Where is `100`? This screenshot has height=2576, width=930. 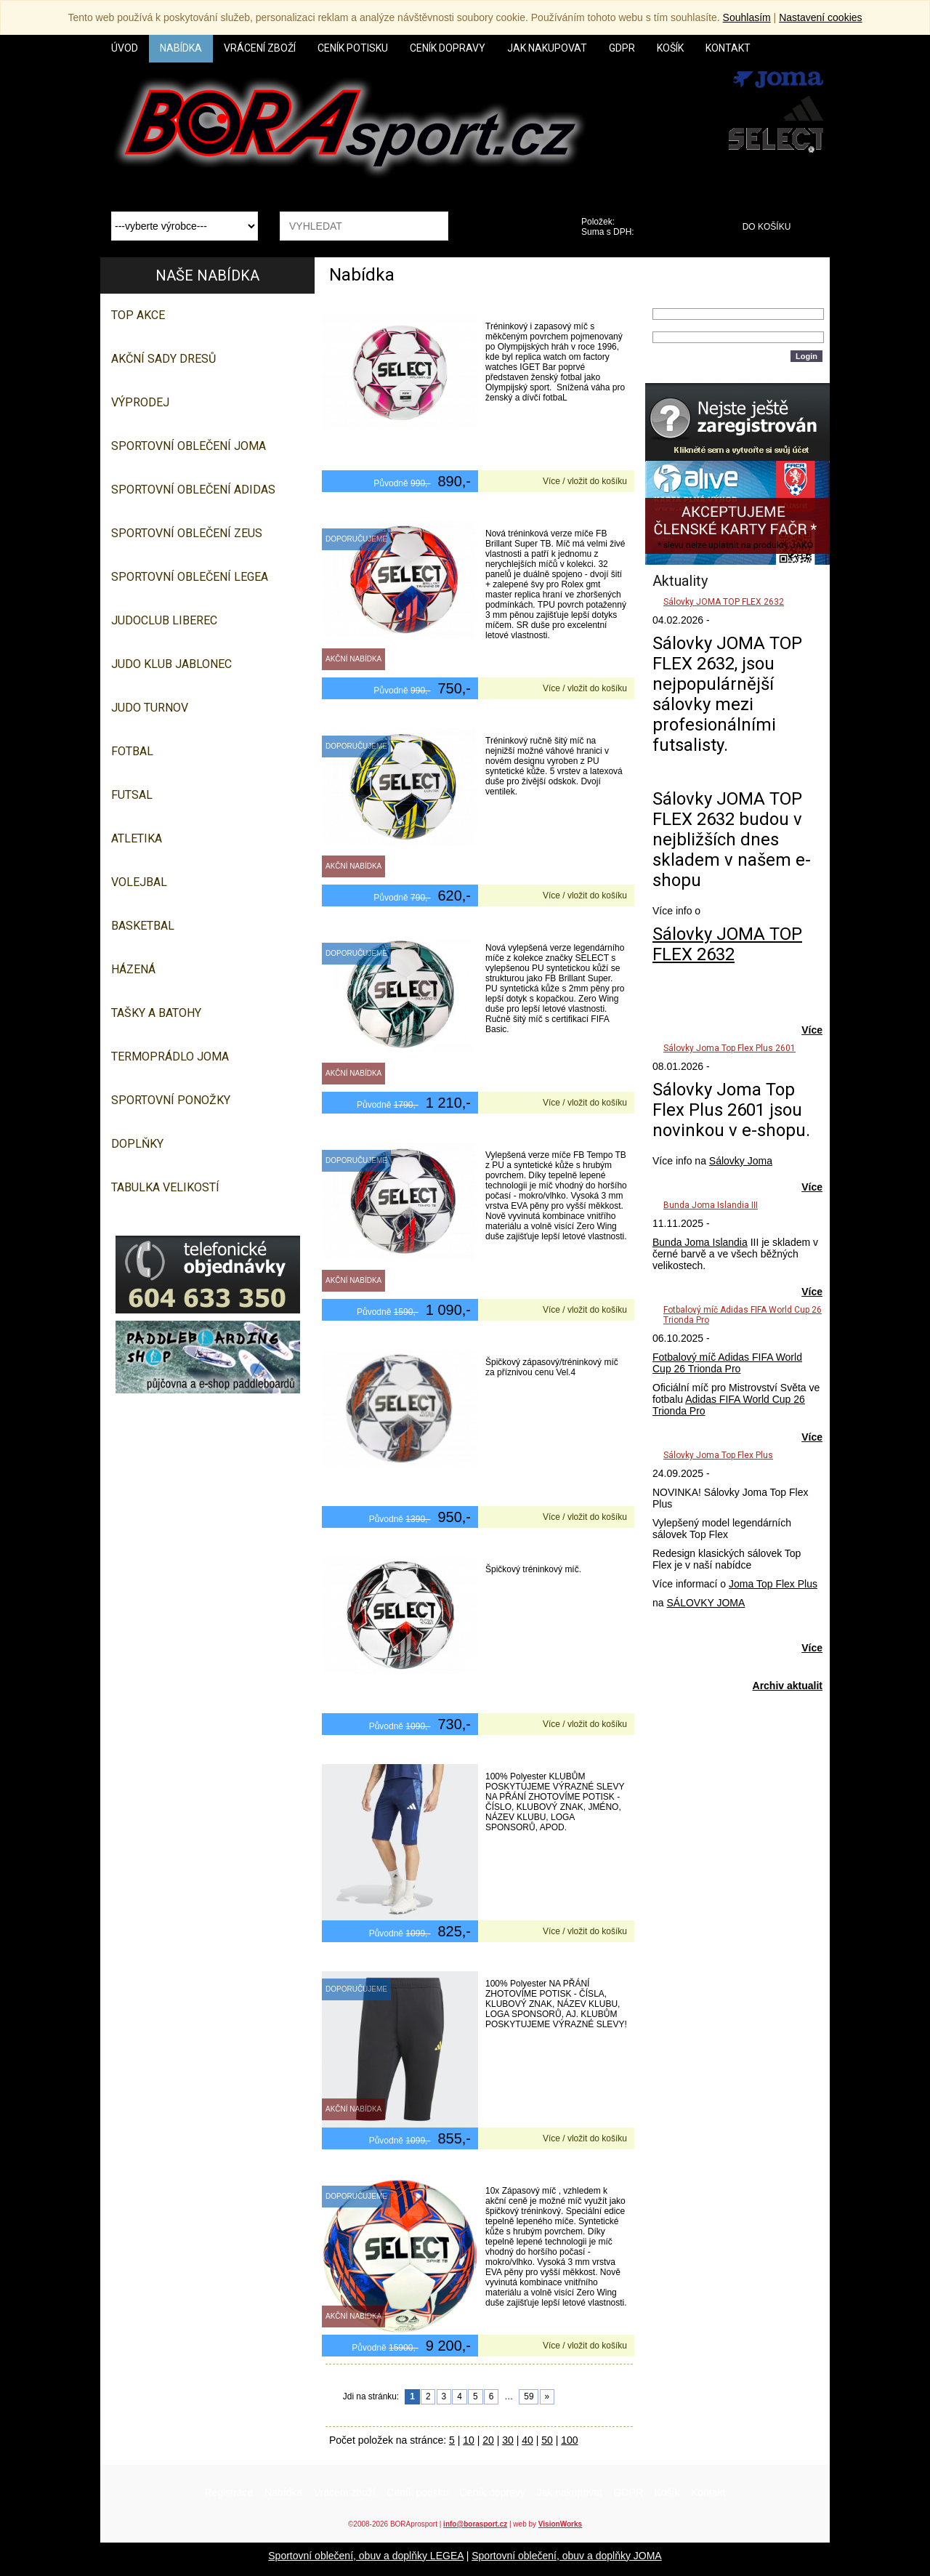 100 is located at coordinates (569, 2440).